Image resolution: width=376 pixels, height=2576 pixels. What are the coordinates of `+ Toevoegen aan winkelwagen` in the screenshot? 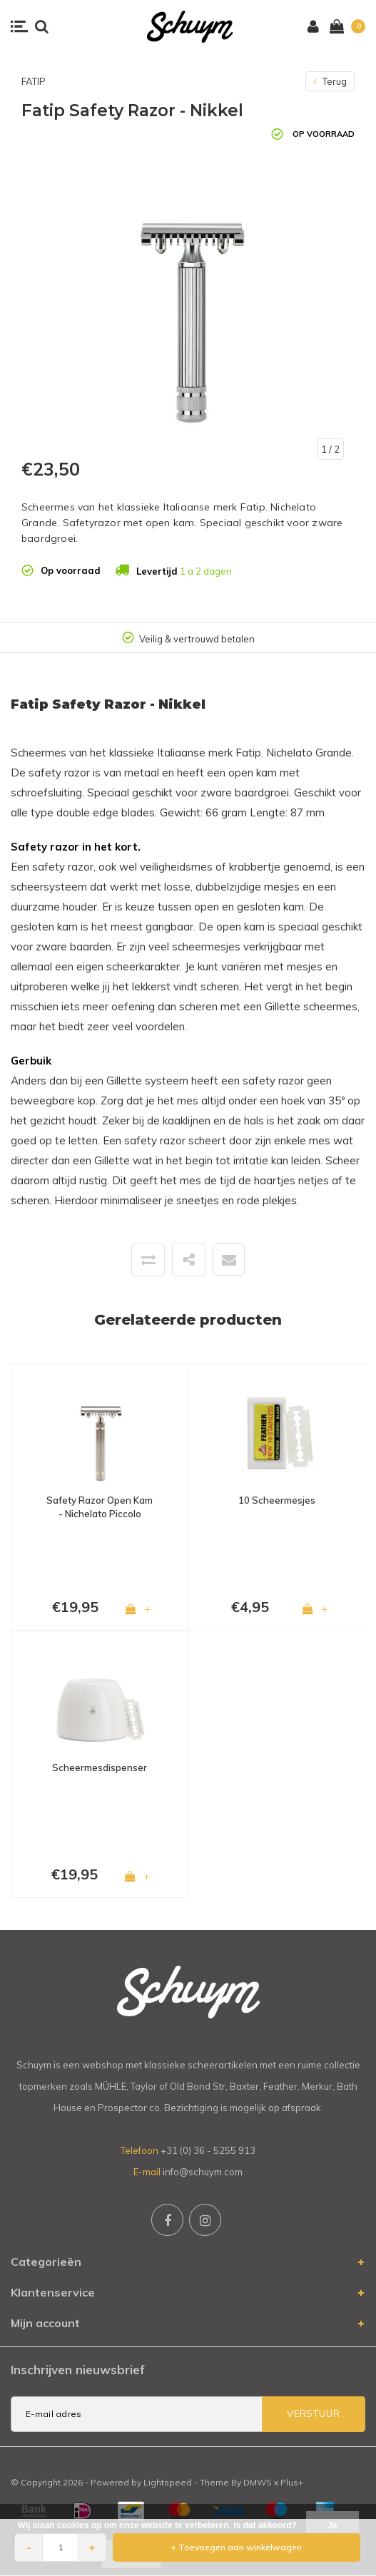 It's located at (236, 2547).